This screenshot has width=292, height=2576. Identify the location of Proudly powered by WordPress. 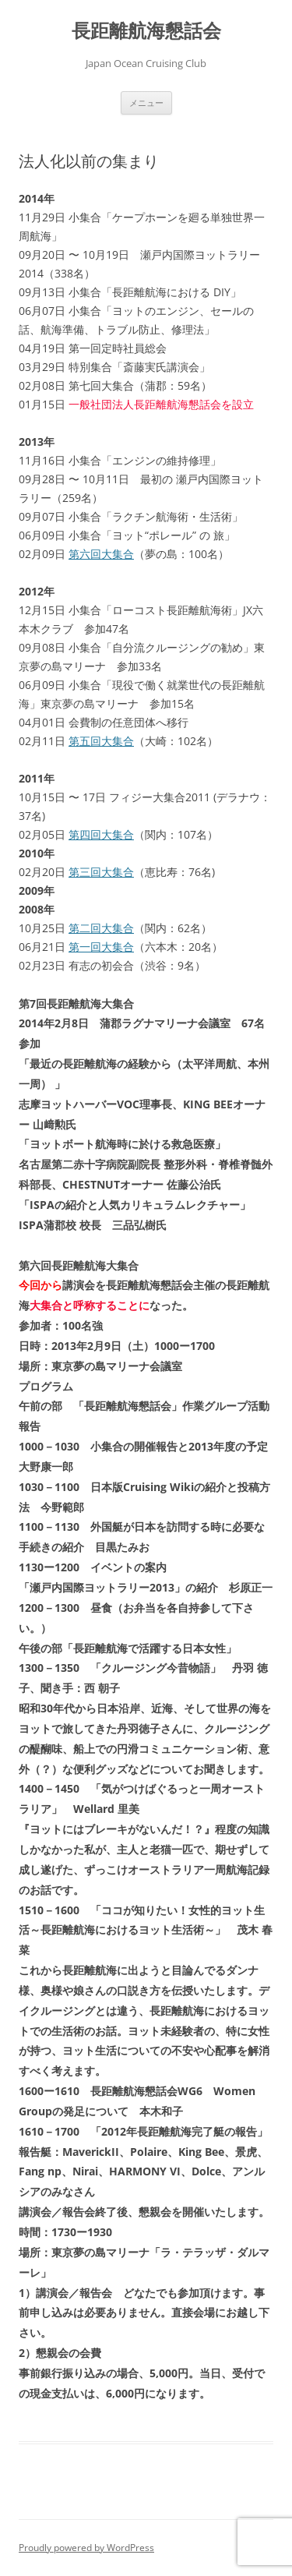
(86, 2547).